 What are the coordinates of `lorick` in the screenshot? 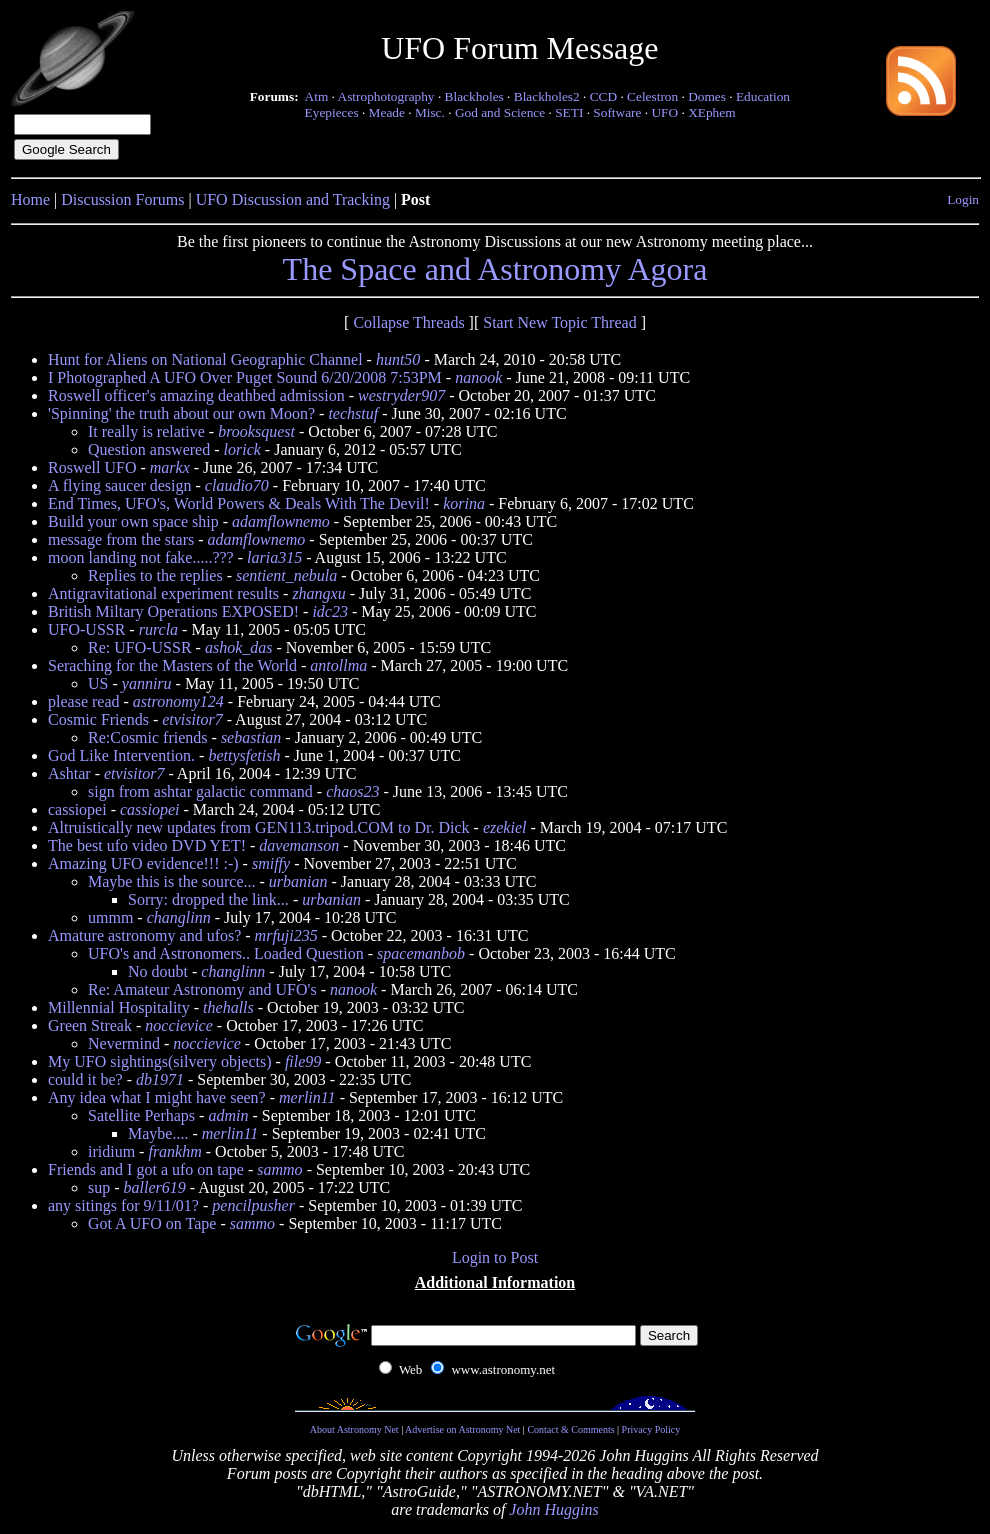 It's located at (242, 449).